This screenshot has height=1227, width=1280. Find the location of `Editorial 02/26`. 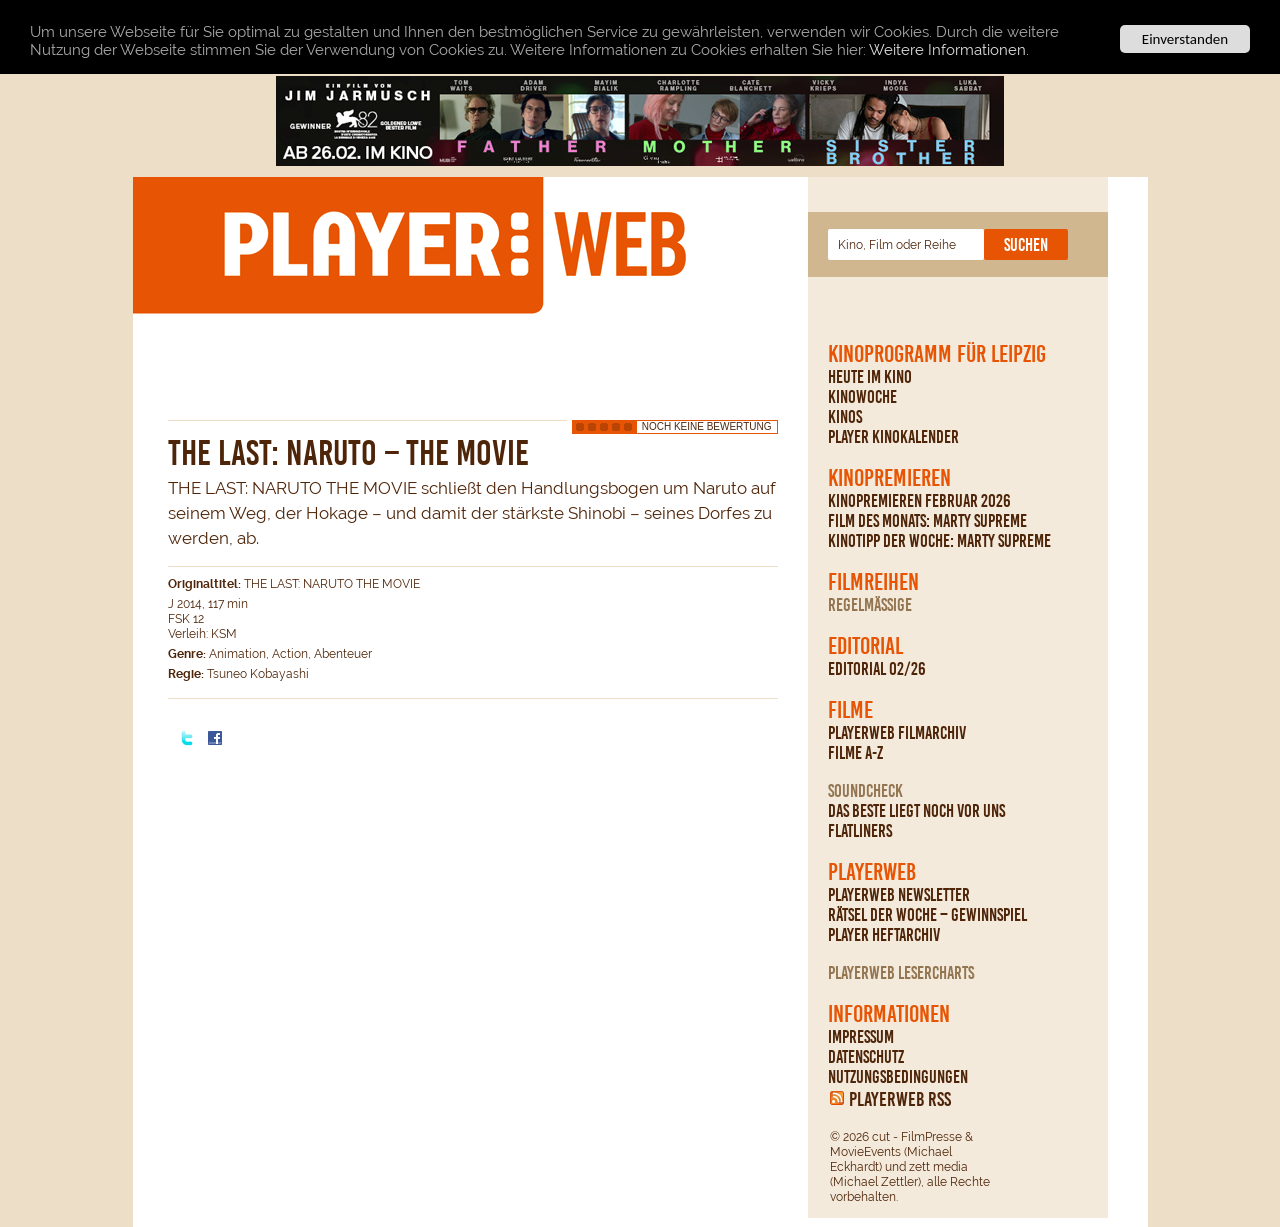

Editorial 02/26 is located at coordinates (877, 669).